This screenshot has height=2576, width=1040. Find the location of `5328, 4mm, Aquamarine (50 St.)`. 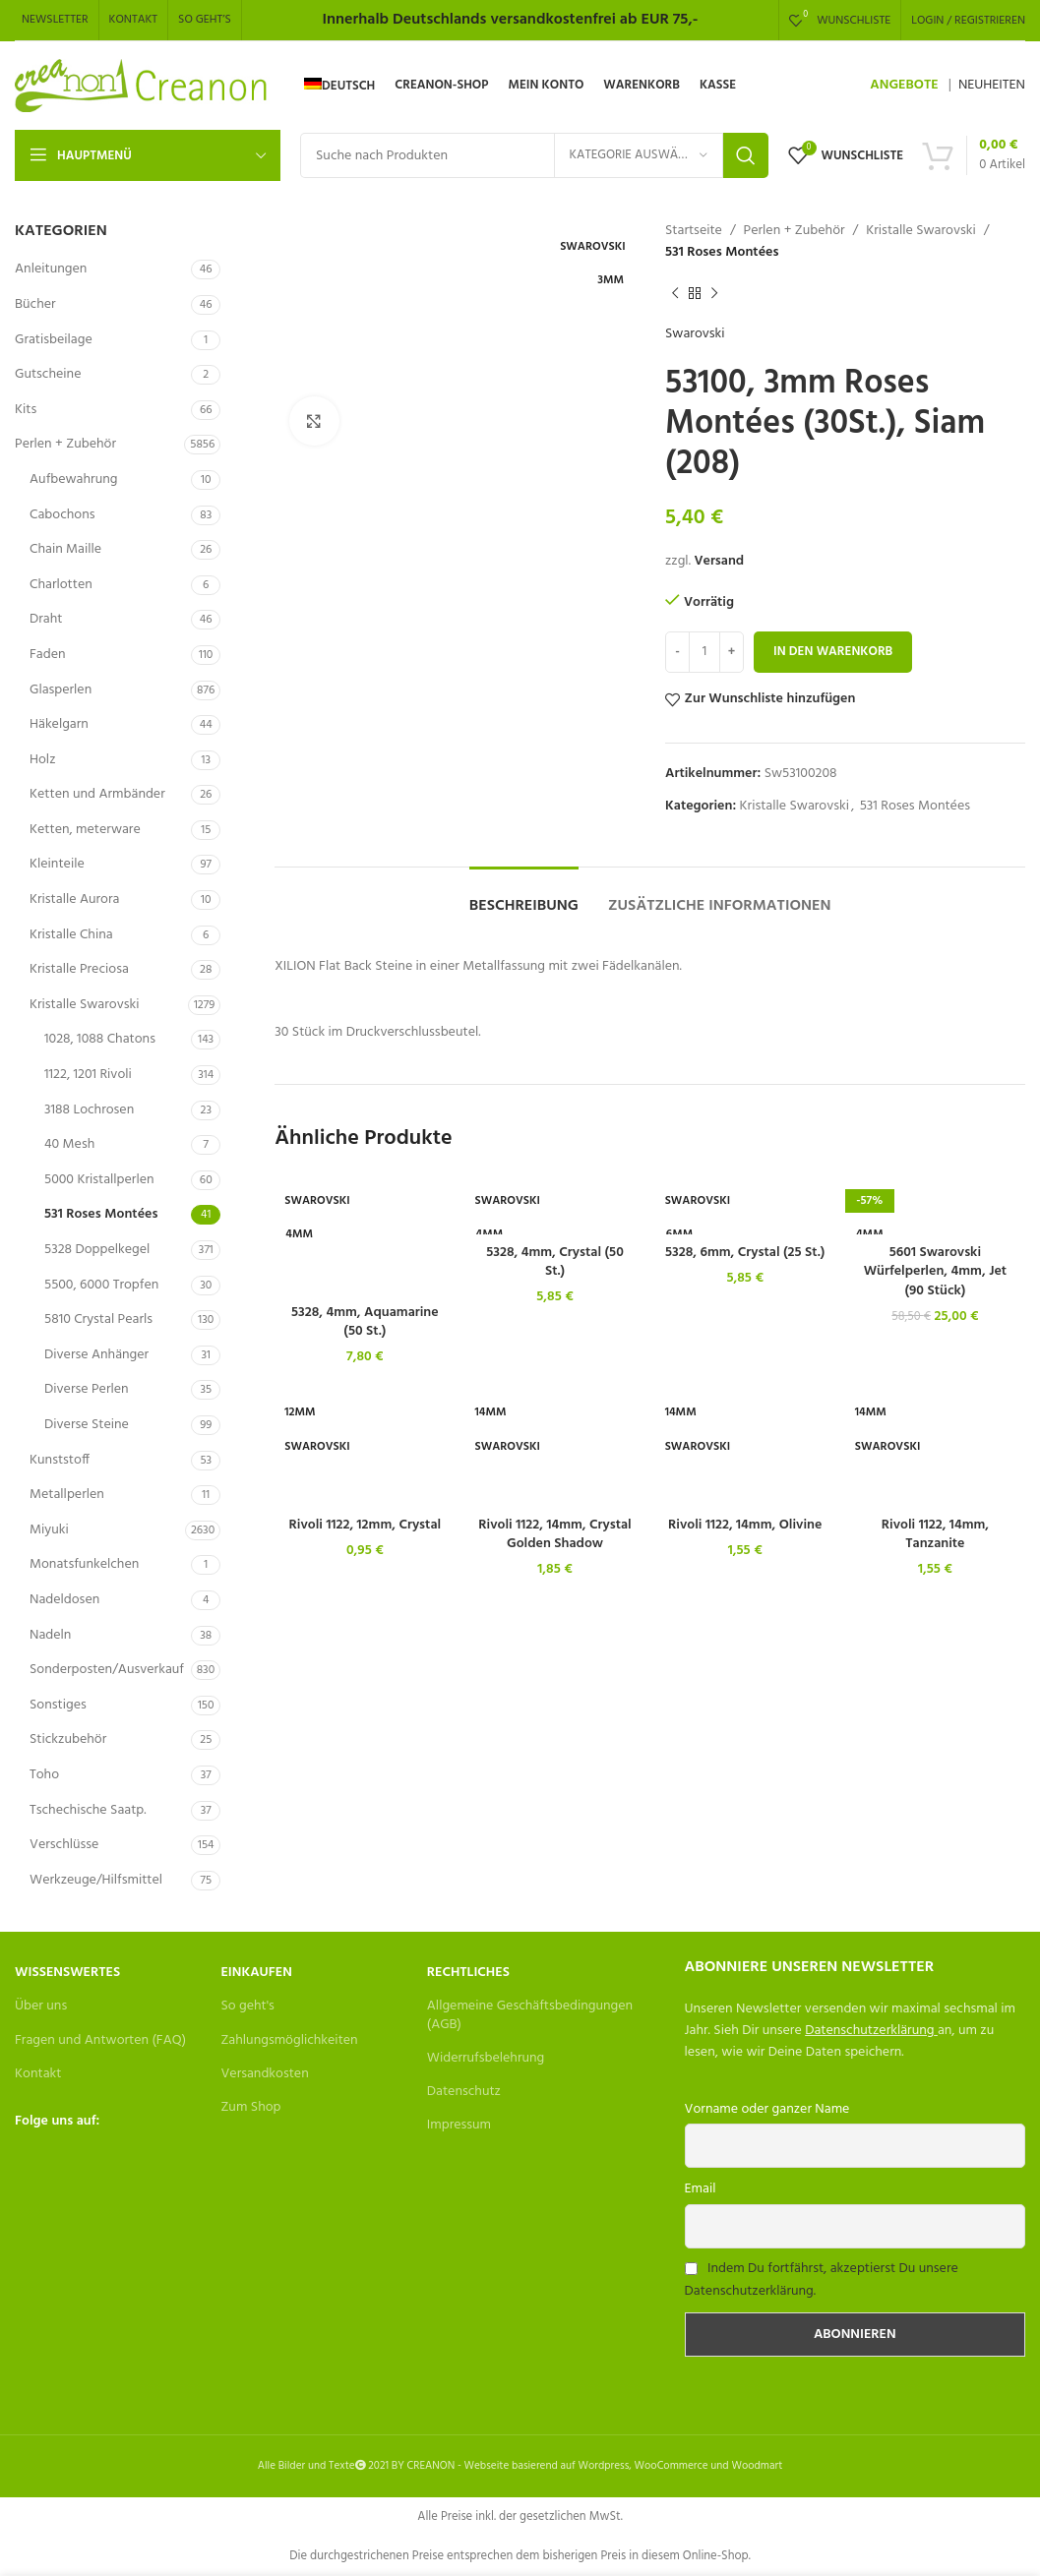

5328, 4mm, Aquamarine (50 St.) is located at coordinates (365, 1322).